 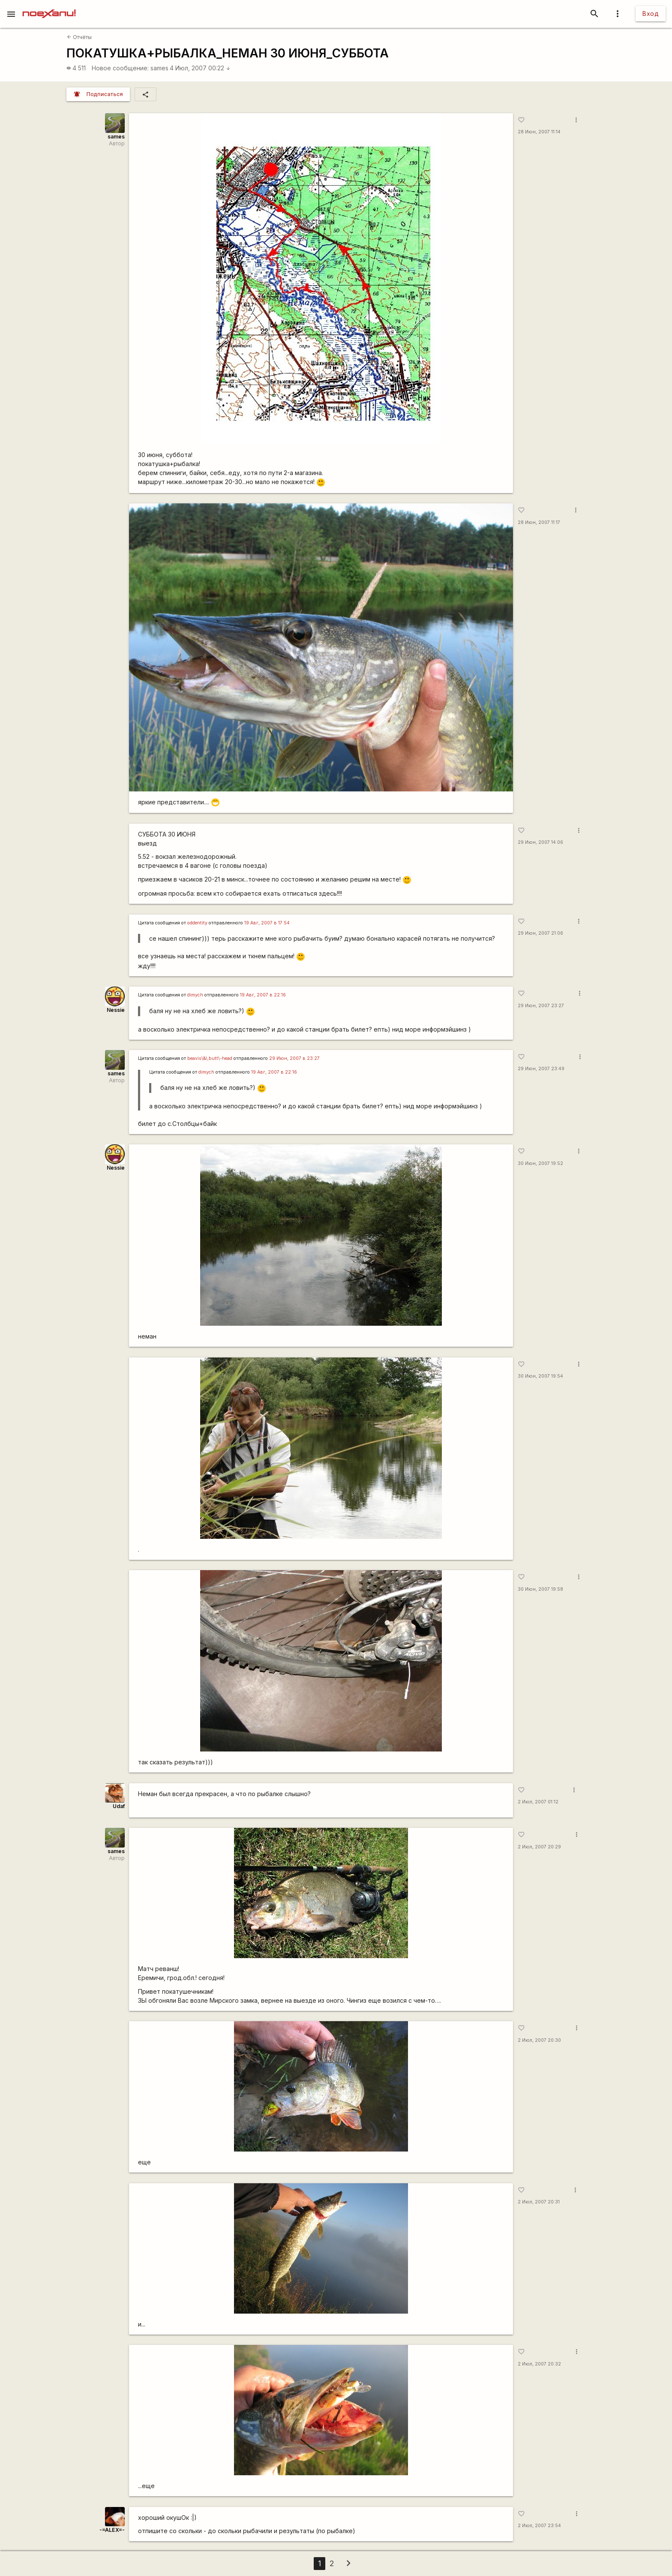 I want to click on 2 Июл, 2007 23:54, so click(x=539, y=2525).